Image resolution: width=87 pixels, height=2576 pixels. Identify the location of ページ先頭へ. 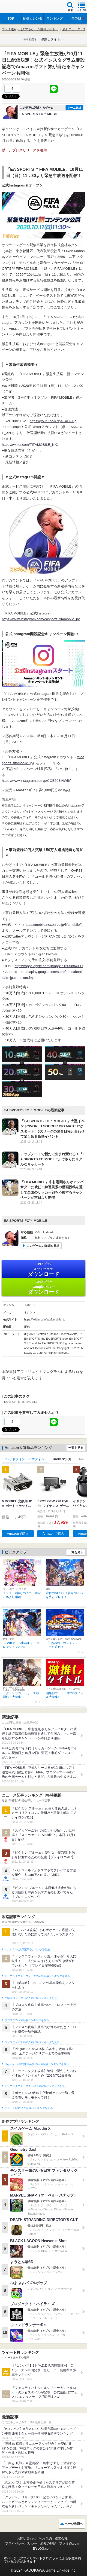
(74, 2523).